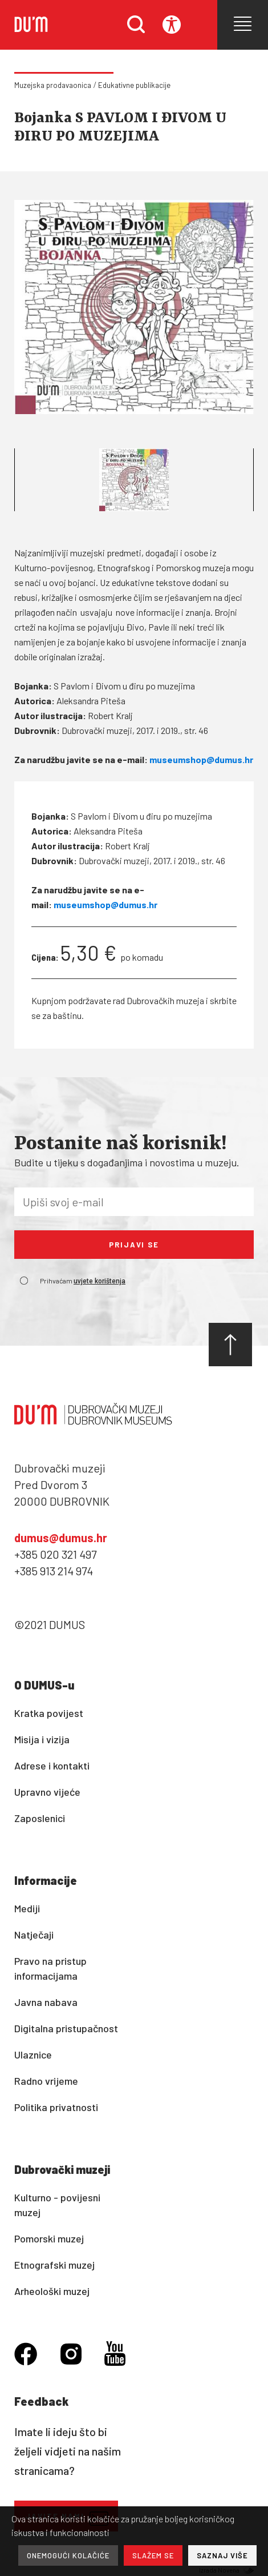  What do you see at coordinates (52, 85) in the screenshot?
I see `Muzejska prodavaonica` at bounding box center [52, 85].